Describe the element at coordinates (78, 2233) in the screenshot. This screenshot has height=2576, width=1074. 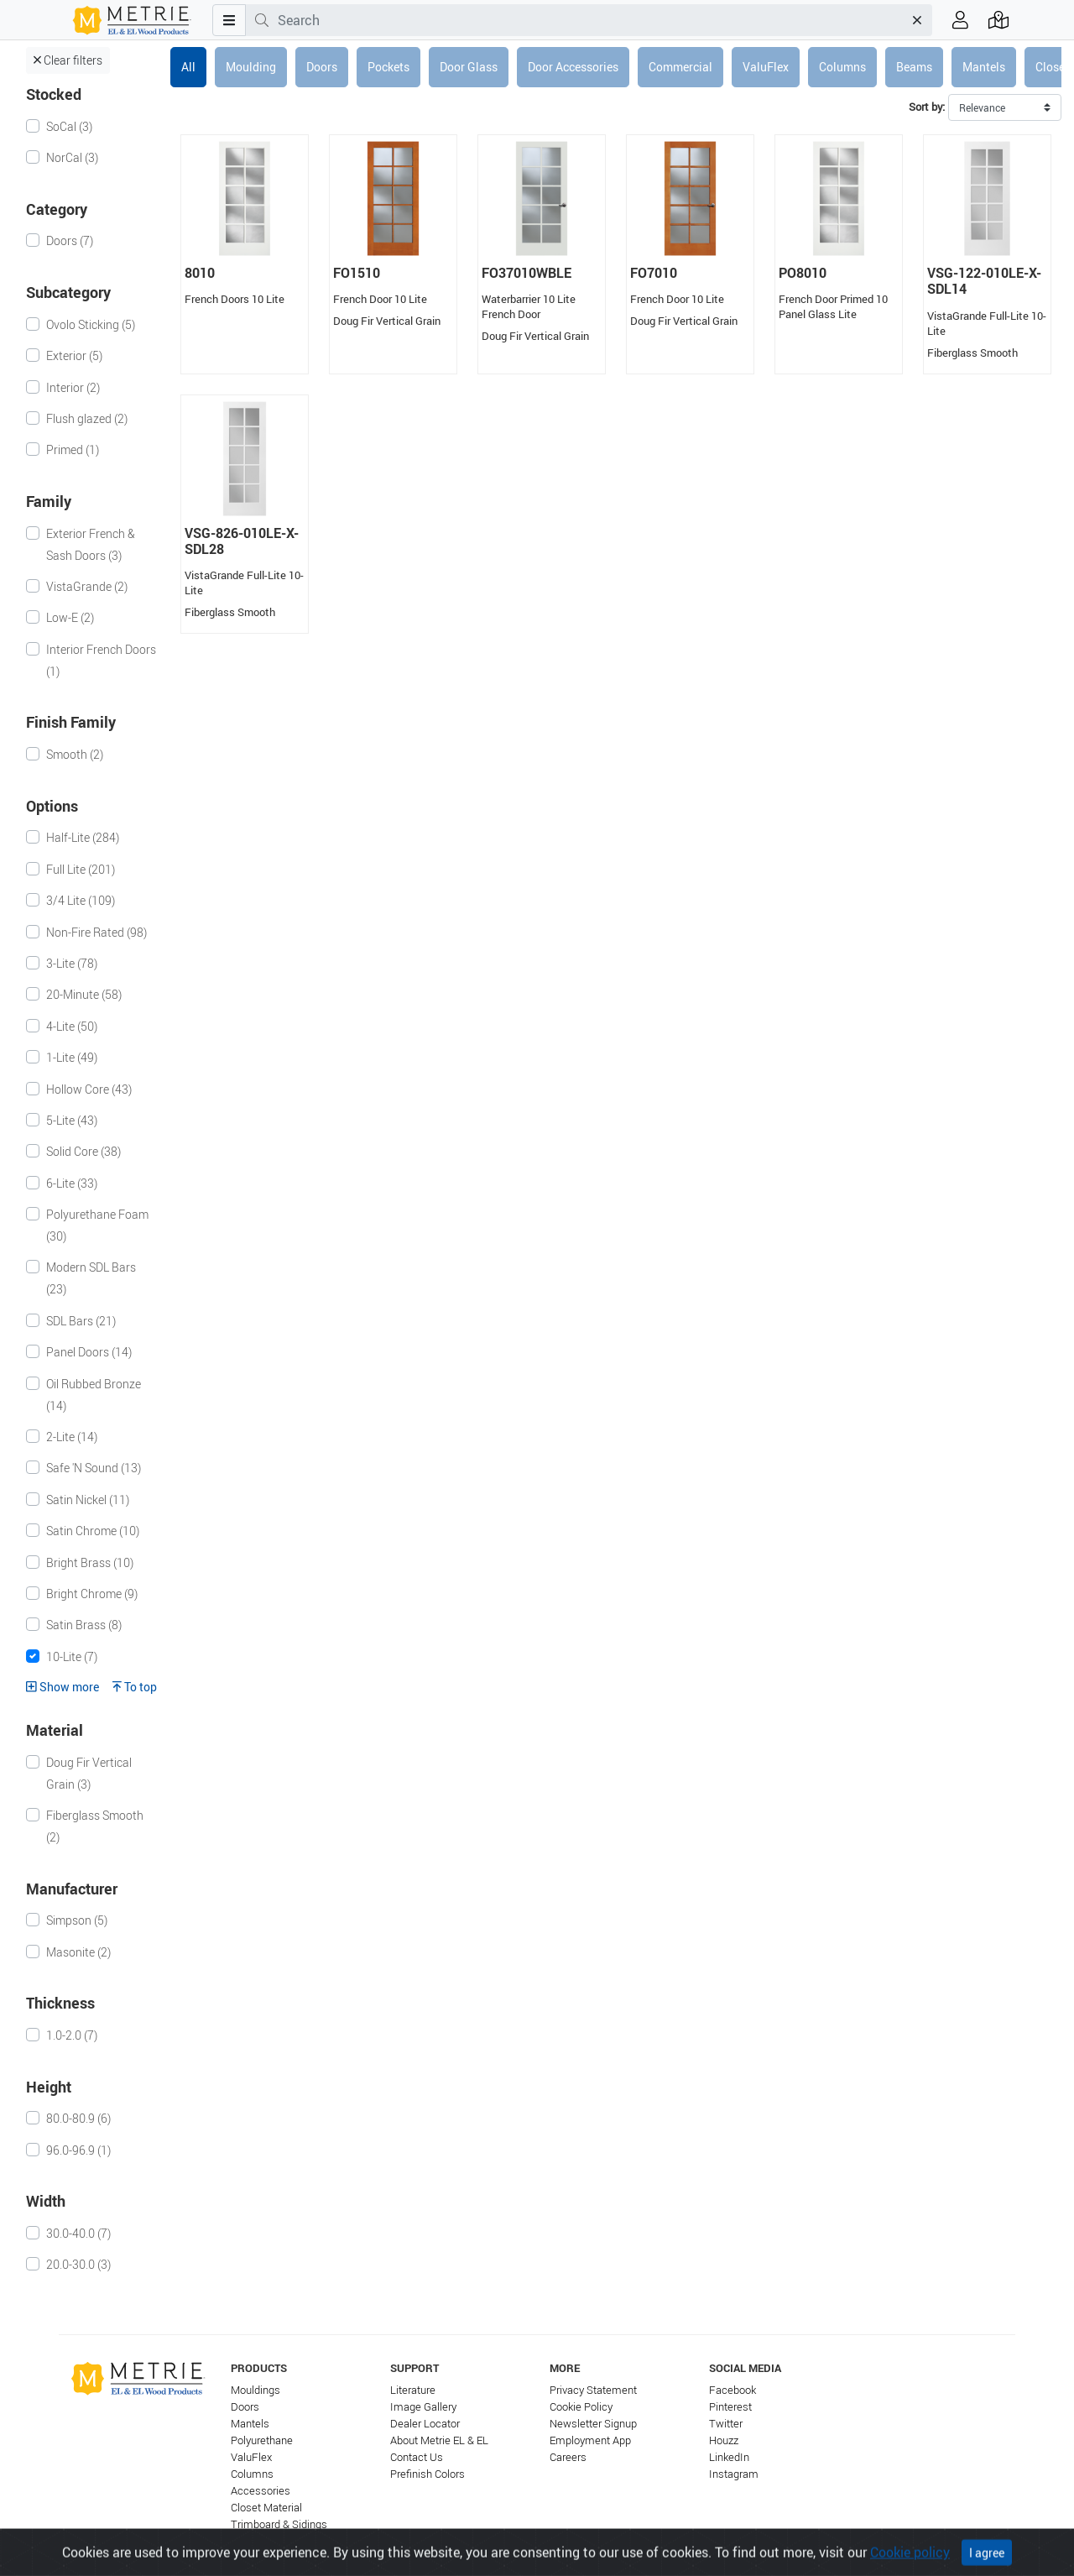
I see `30.0-40.0 (7)` at that location.